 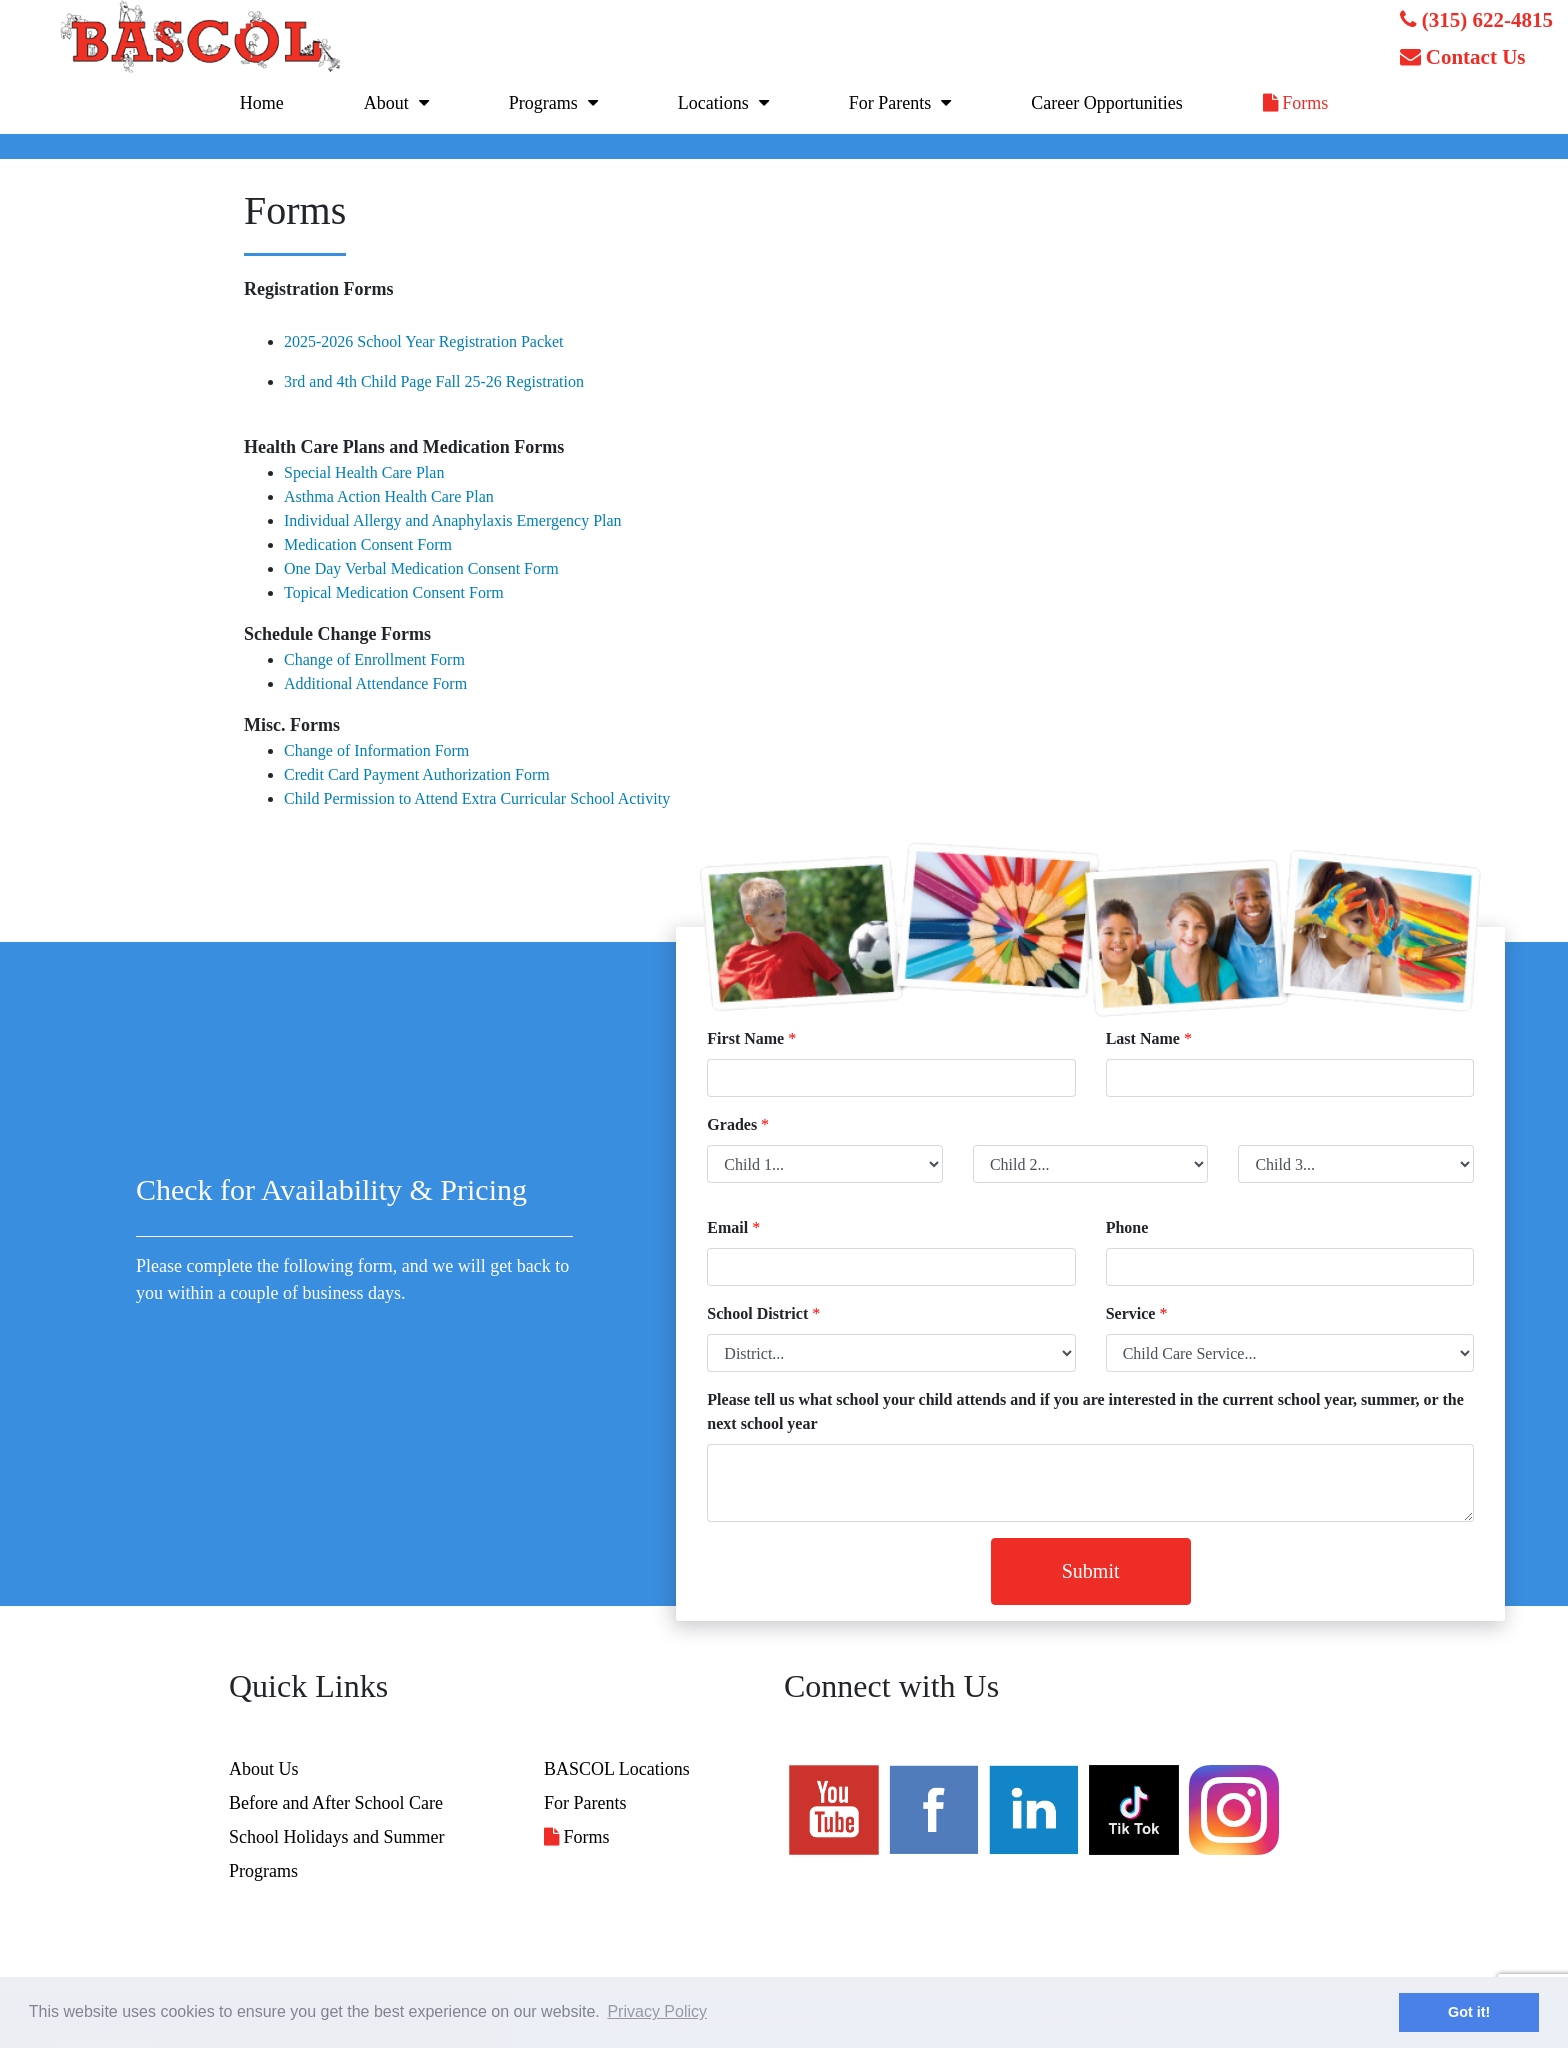 What do you see at coordinates (376, 750) in the screenshot?
I see `Change of Information Form` at bounding box center [376, 750].